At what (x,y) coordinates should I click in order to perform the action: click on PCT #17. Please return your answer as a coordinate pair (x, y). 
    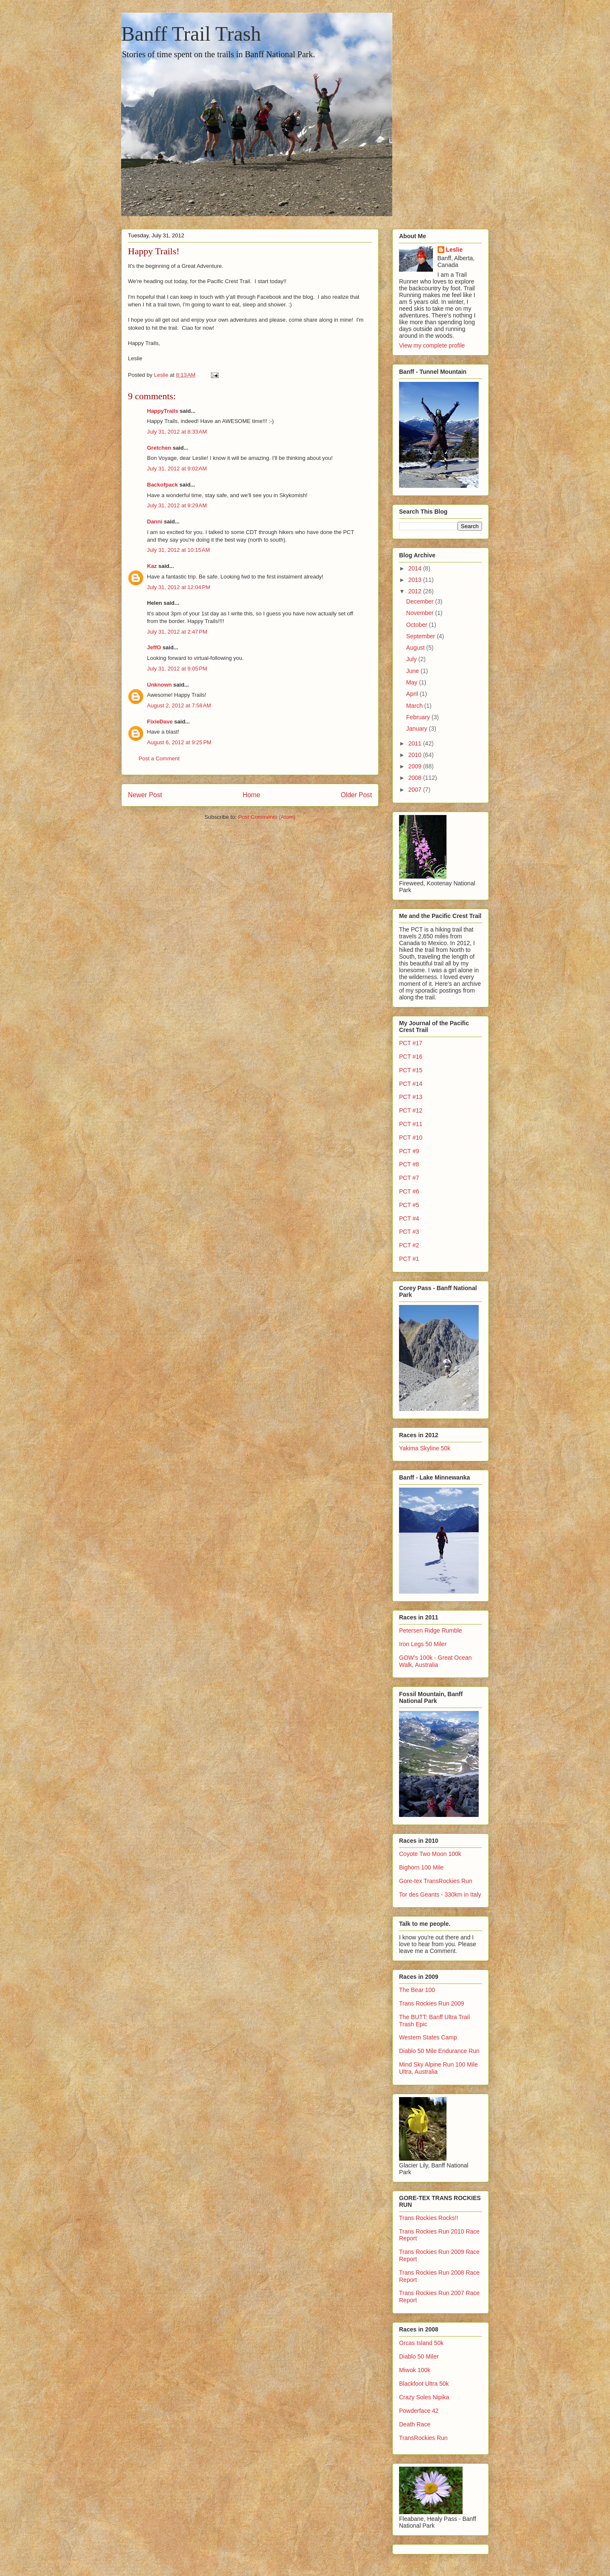
    Looking at the image, I should click on (410, 1043).